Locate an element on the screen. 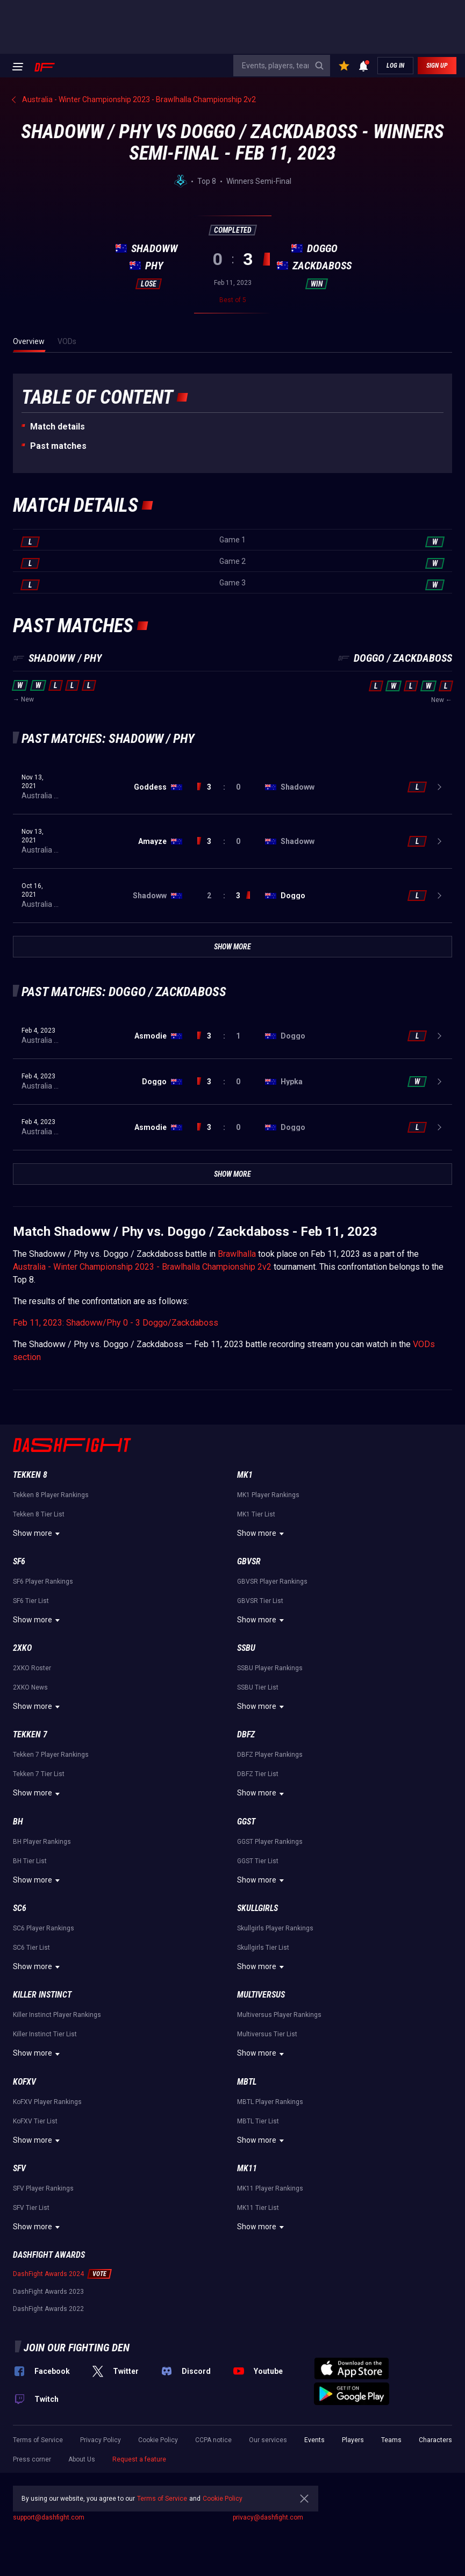 This screenshot has width=465, height=2576. Brawlhalla is located at coordinates (237, 1254).